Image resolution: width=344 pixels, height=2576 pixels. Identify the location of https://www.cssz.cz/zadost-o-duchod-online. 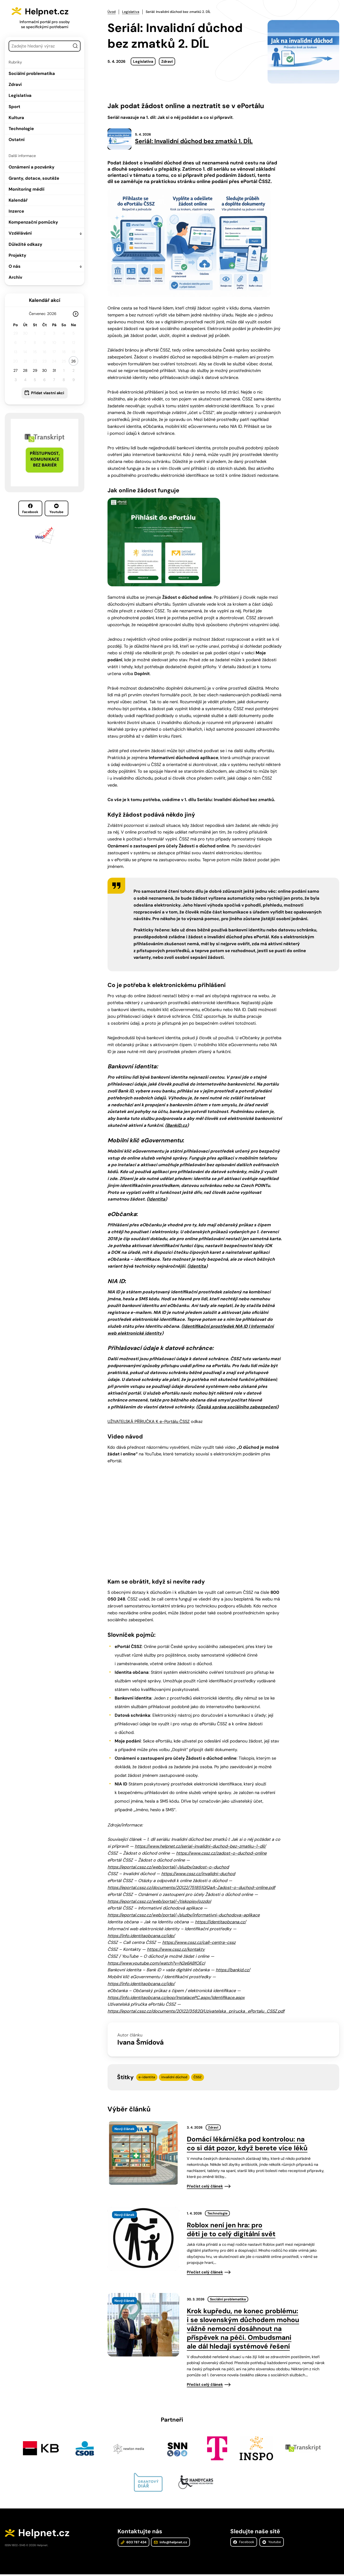
(221, 1853).